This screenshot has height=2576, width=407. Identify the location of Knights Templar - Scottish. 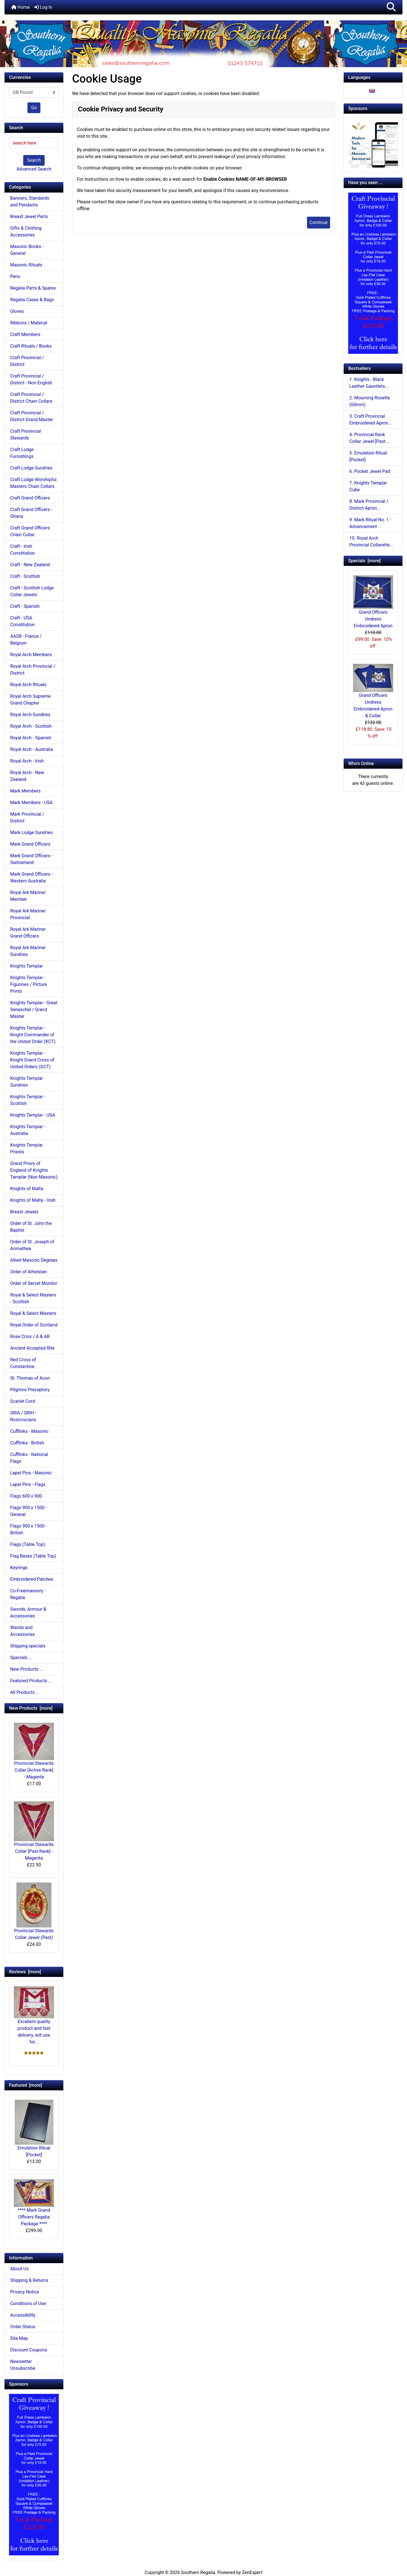
(27, 1100).